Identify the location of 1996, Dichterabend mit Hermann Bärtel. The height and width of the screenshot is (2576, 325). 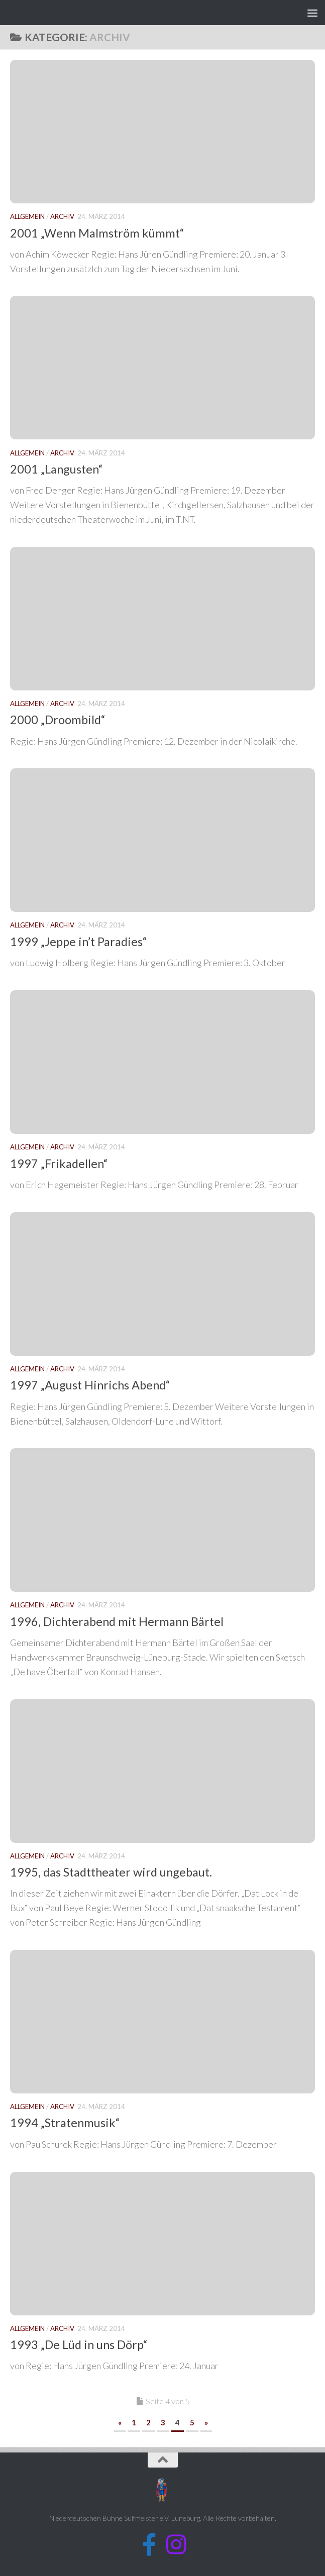
(117, 1621).